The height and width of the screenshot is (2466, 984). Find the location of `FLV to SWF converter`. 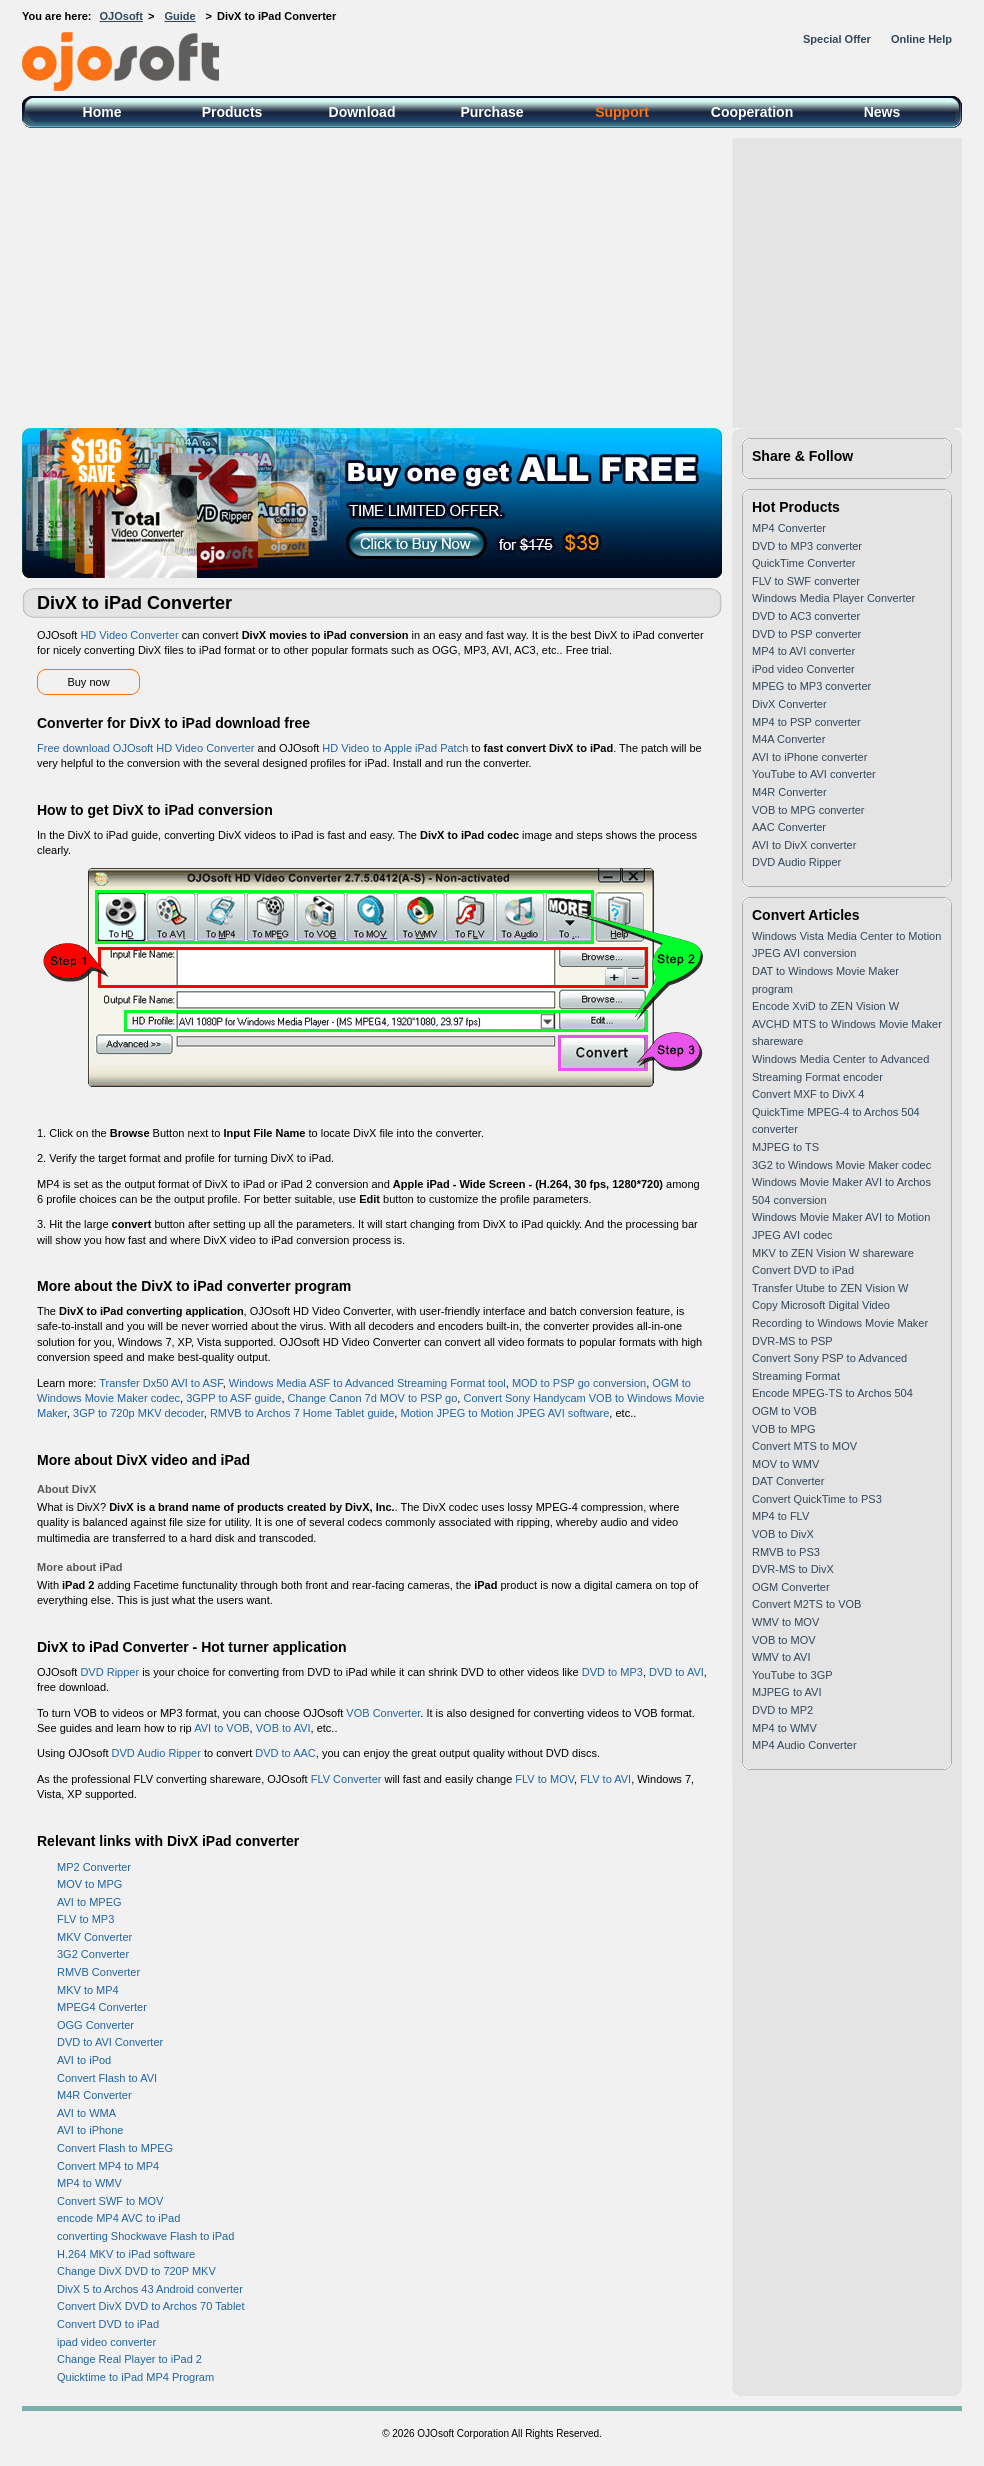

FLV to SWF converter is located at coordinates (806, 581).